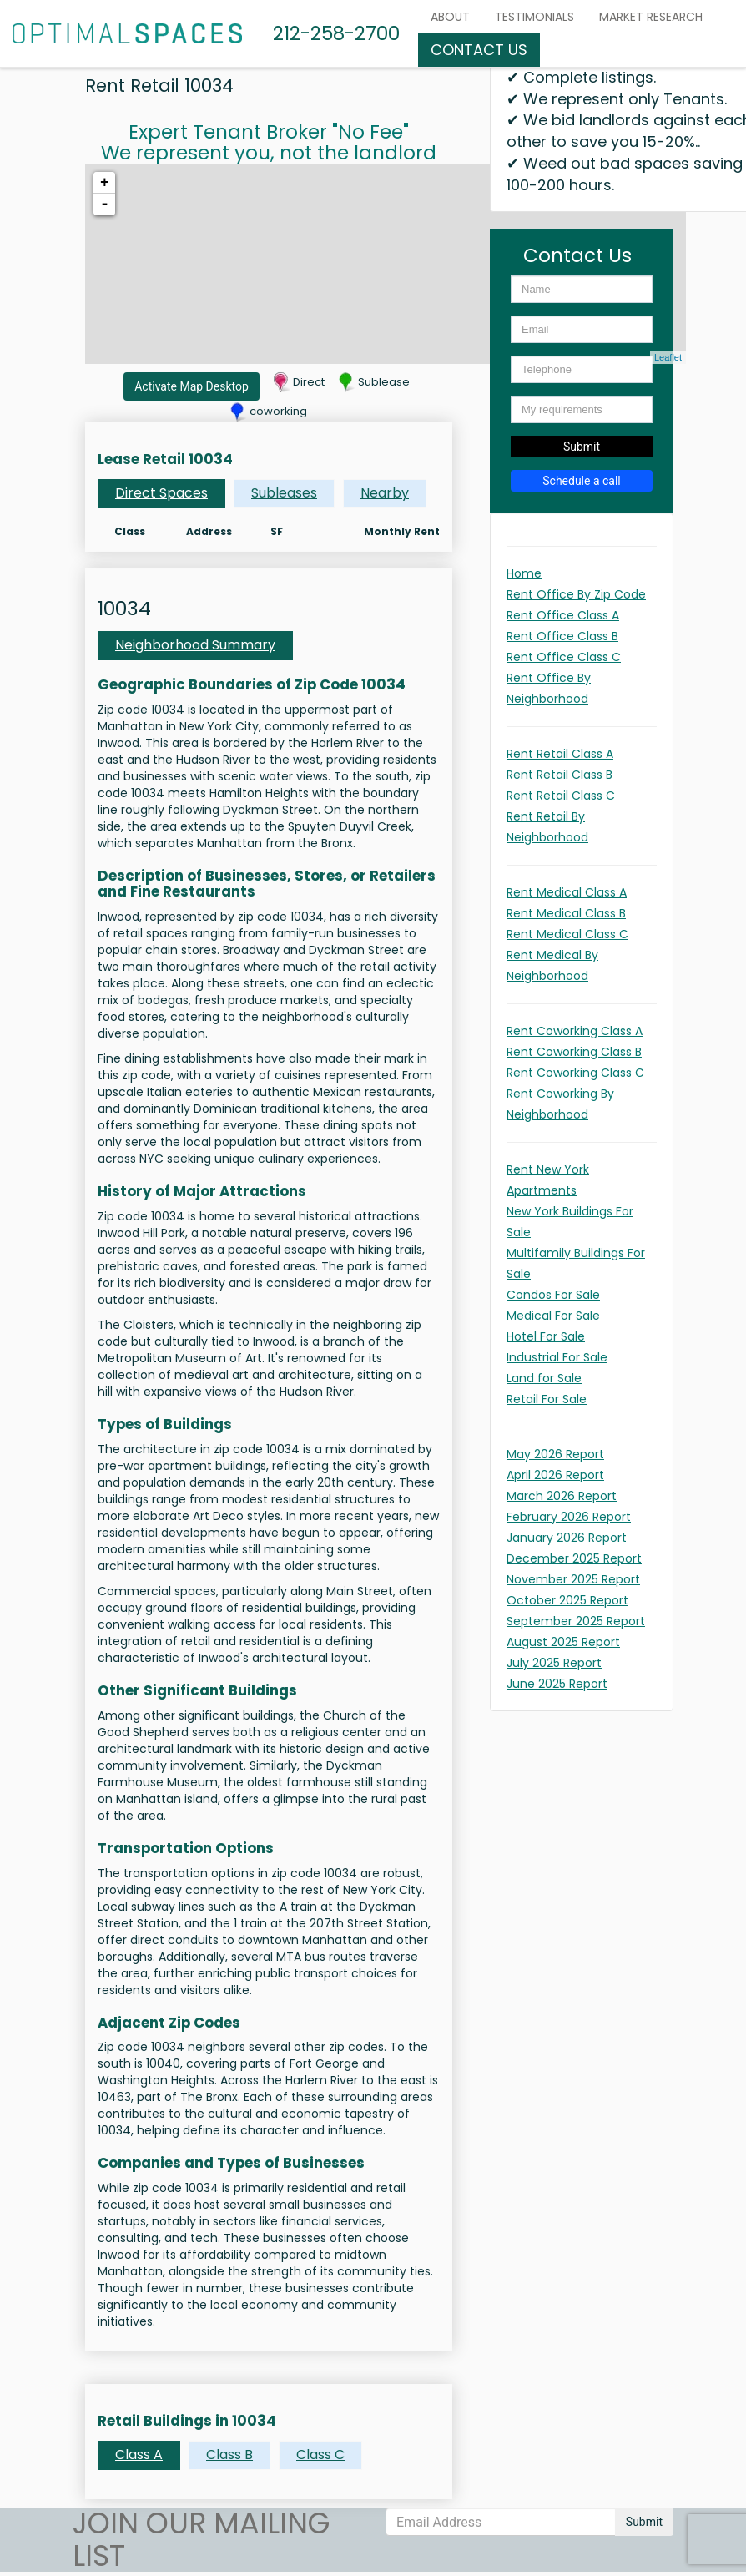  What do you see at coordinates (534, 16) in the screenshot?
I see `Testimonials` at bounding box center [534, 16].